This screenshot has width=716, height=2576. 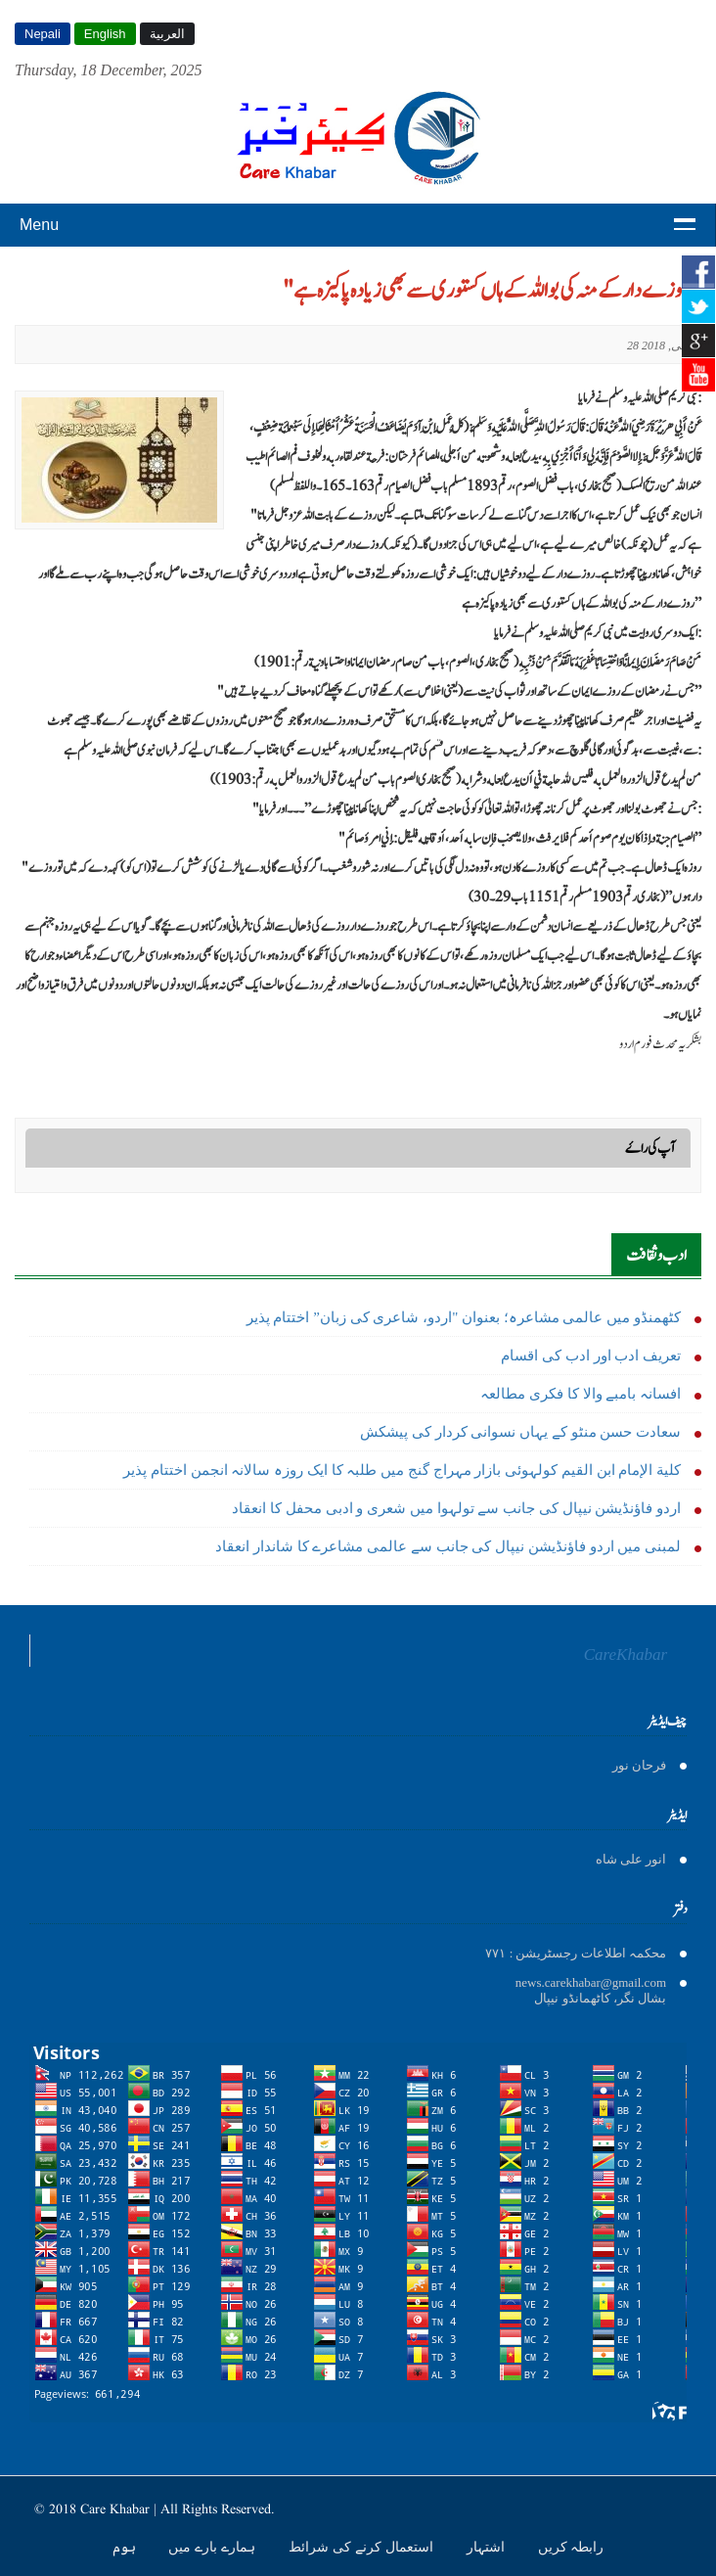 What do you see at coordinates (590, 1982) in the screenshot?
I see `news.carekhabar@gmail.com` at bounding box center [590, 1982].